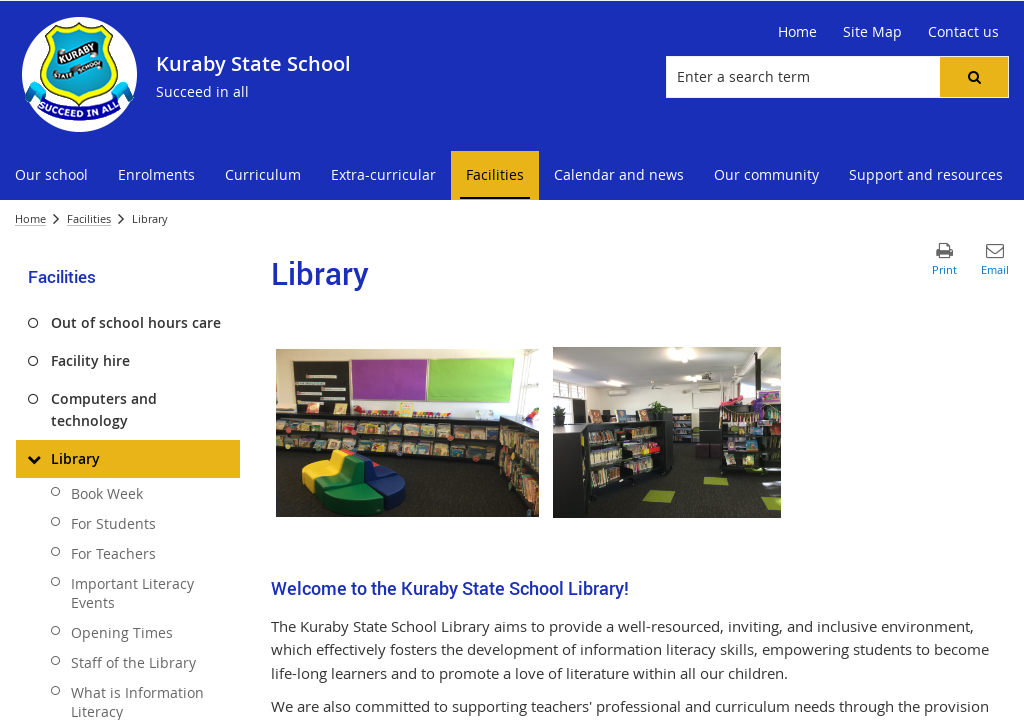 The width and height of the screenshot is (1024, 720). Describe the element at coordinates (132, 593) in the screenshot. I see `Important Literacy Events` at that location.